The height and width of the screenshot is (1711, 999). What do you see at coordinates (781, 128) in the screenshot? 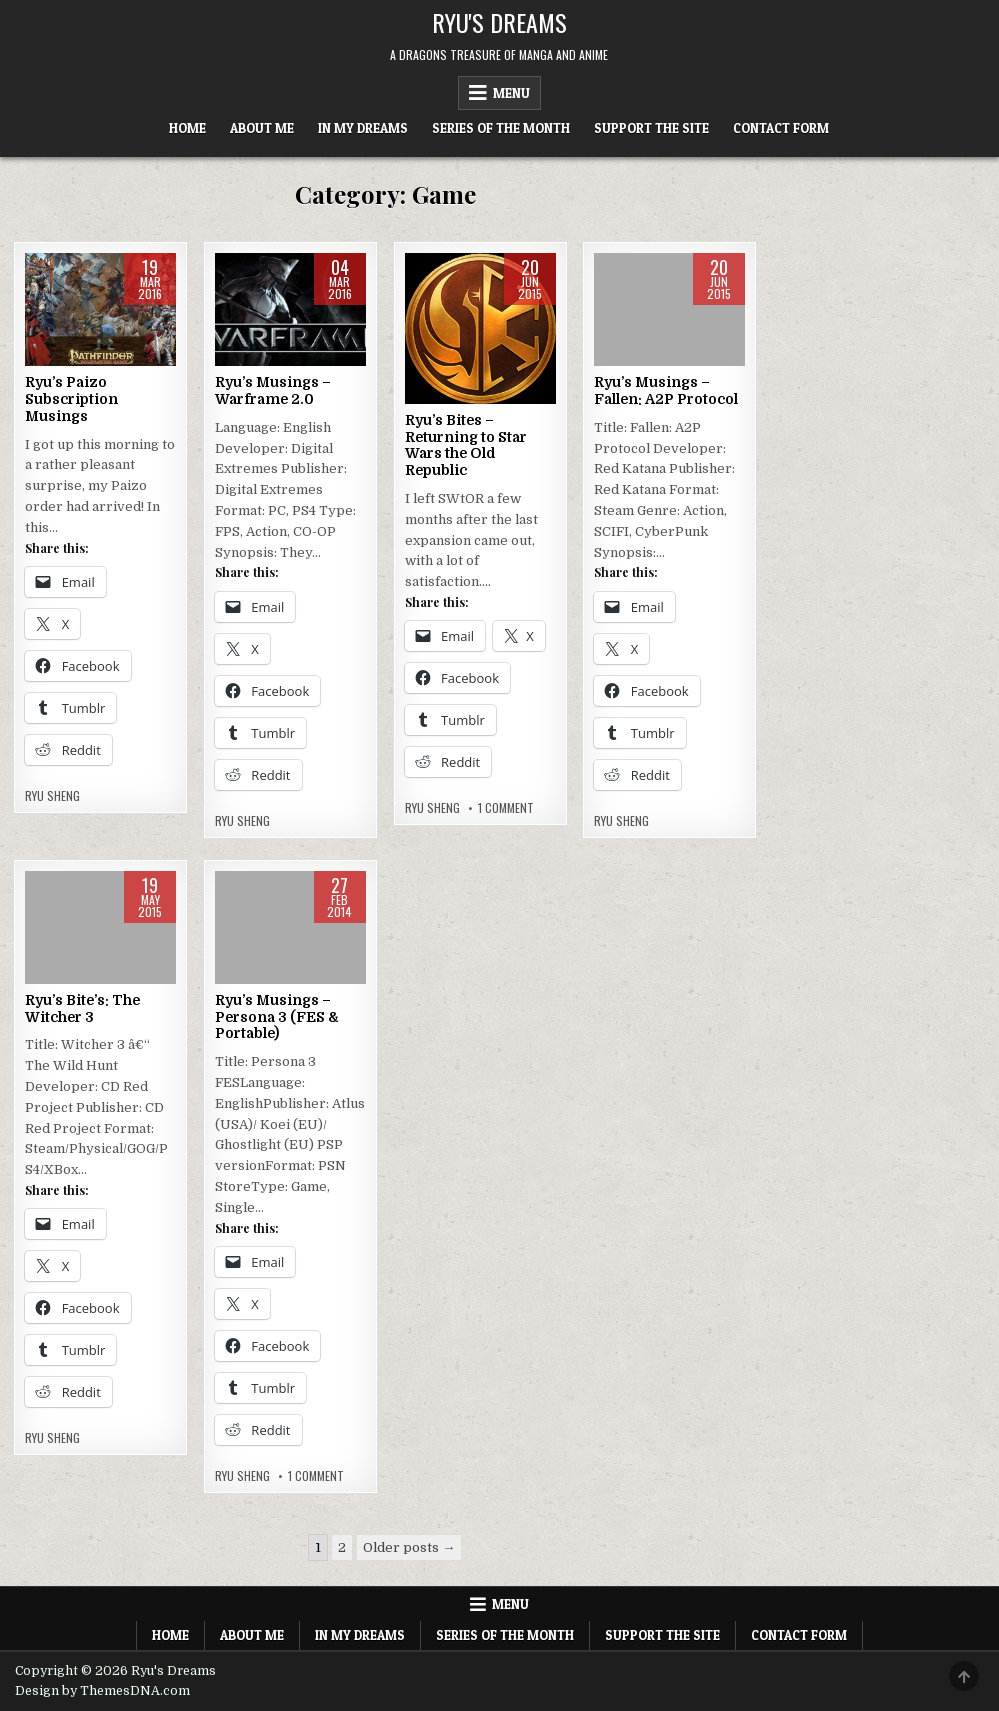
I see `Contact Form` at bounding box center [781, 128].